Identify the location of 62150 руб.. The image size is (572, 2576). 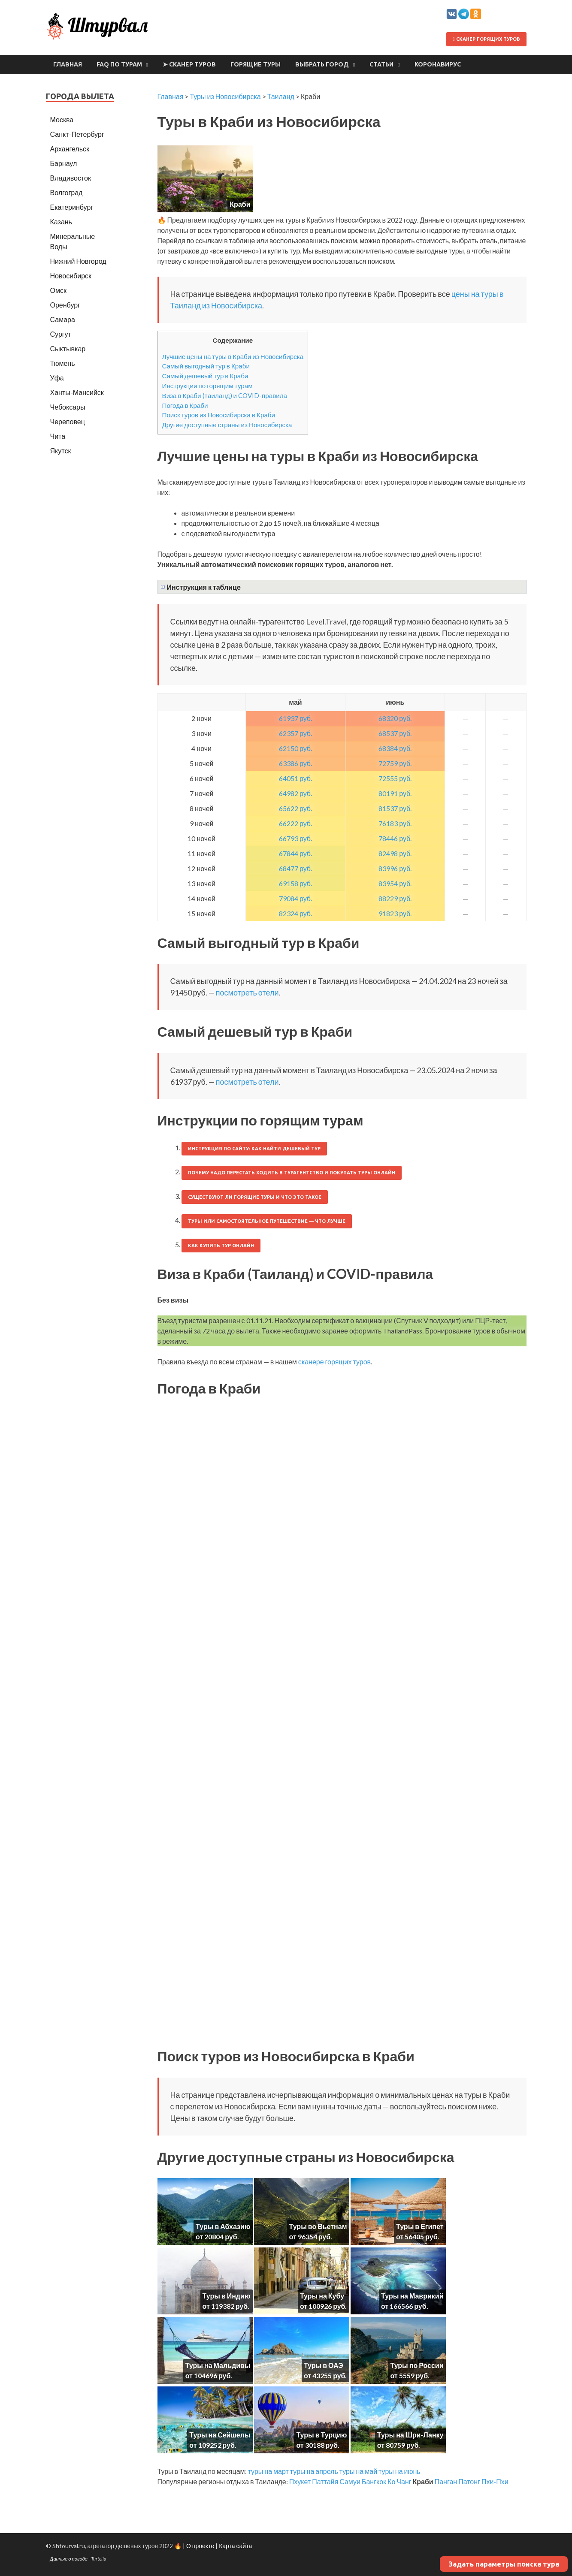
(295, 748).